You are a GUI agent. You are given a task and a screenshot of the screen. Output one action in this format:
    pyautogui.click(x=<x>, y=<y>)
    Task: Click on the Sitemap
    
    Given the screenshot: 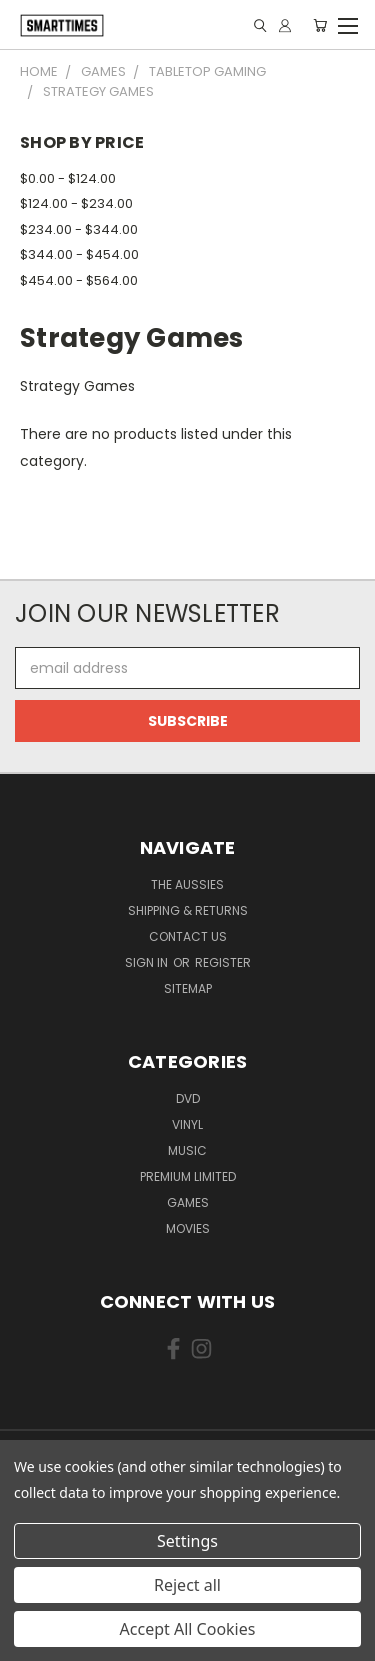 What is the action you would take?
    pyautogui.click(x=188, y=988)
    